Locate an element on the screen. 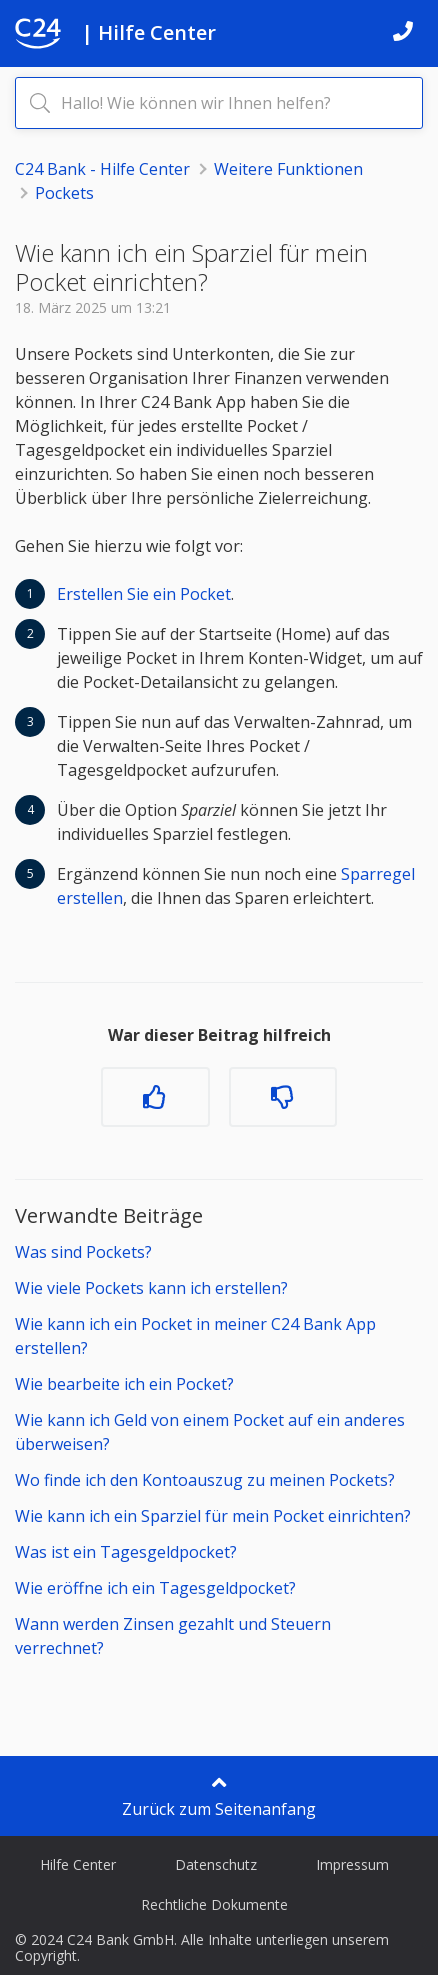 The width and height of the screenshot is (438, 1975). Datenschutz is located at coordinates (216, 1864).